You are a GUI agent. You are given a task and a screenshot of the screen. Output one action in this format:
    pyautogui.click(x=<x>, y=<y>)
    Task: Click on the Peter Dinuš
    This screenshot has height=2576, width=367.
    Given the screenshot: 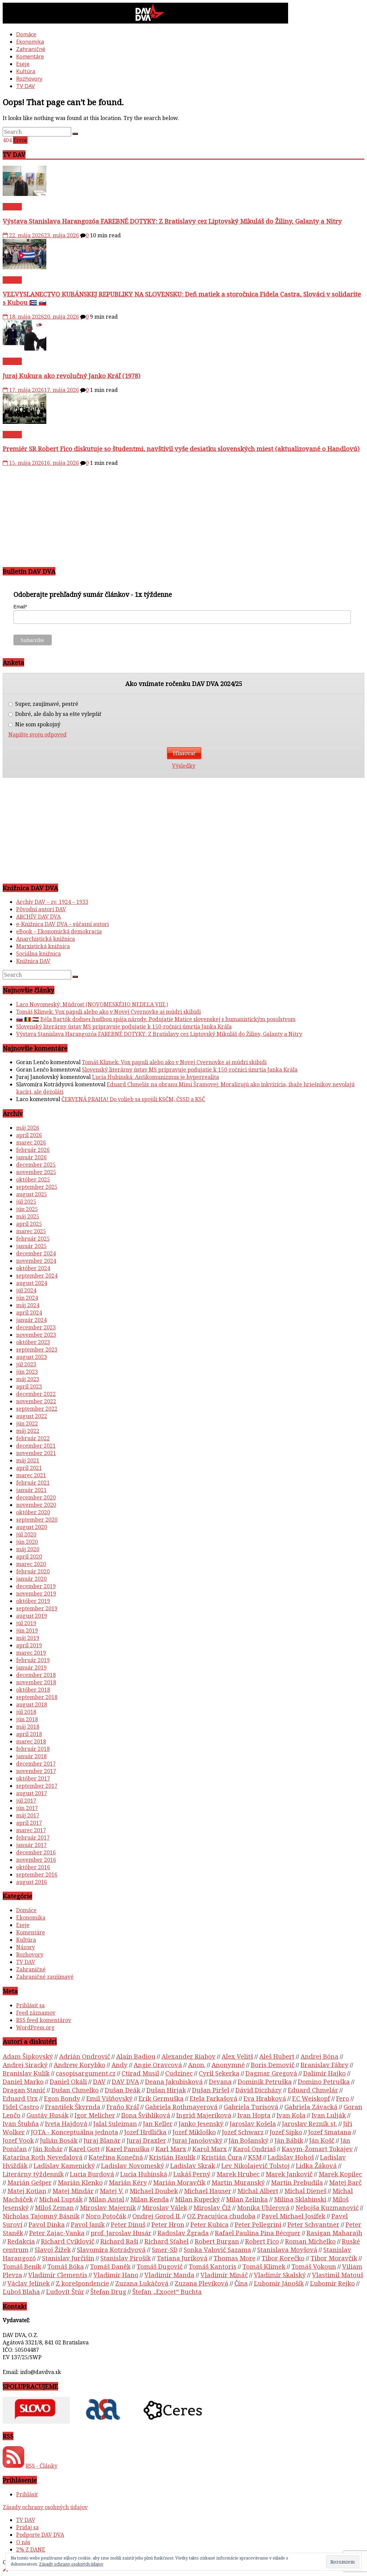 What is the action you would take?
    pyautogui.click(x=128, y=2224)
    